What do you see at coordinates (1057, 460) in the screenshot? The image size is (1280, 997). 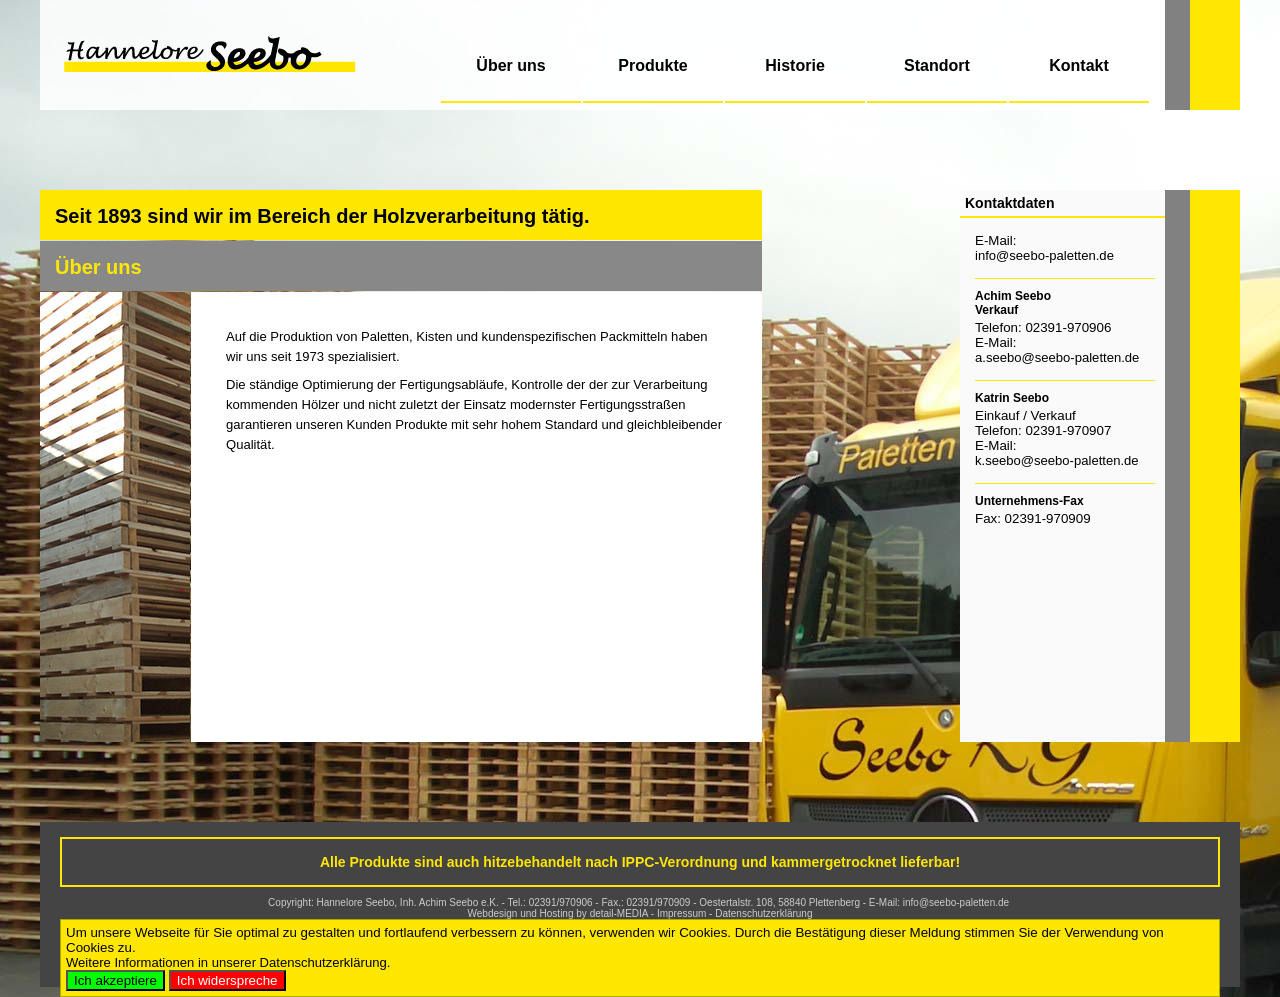 I see `k.seebo@seebo-paletten.de` at bounding box center [1057, 460].